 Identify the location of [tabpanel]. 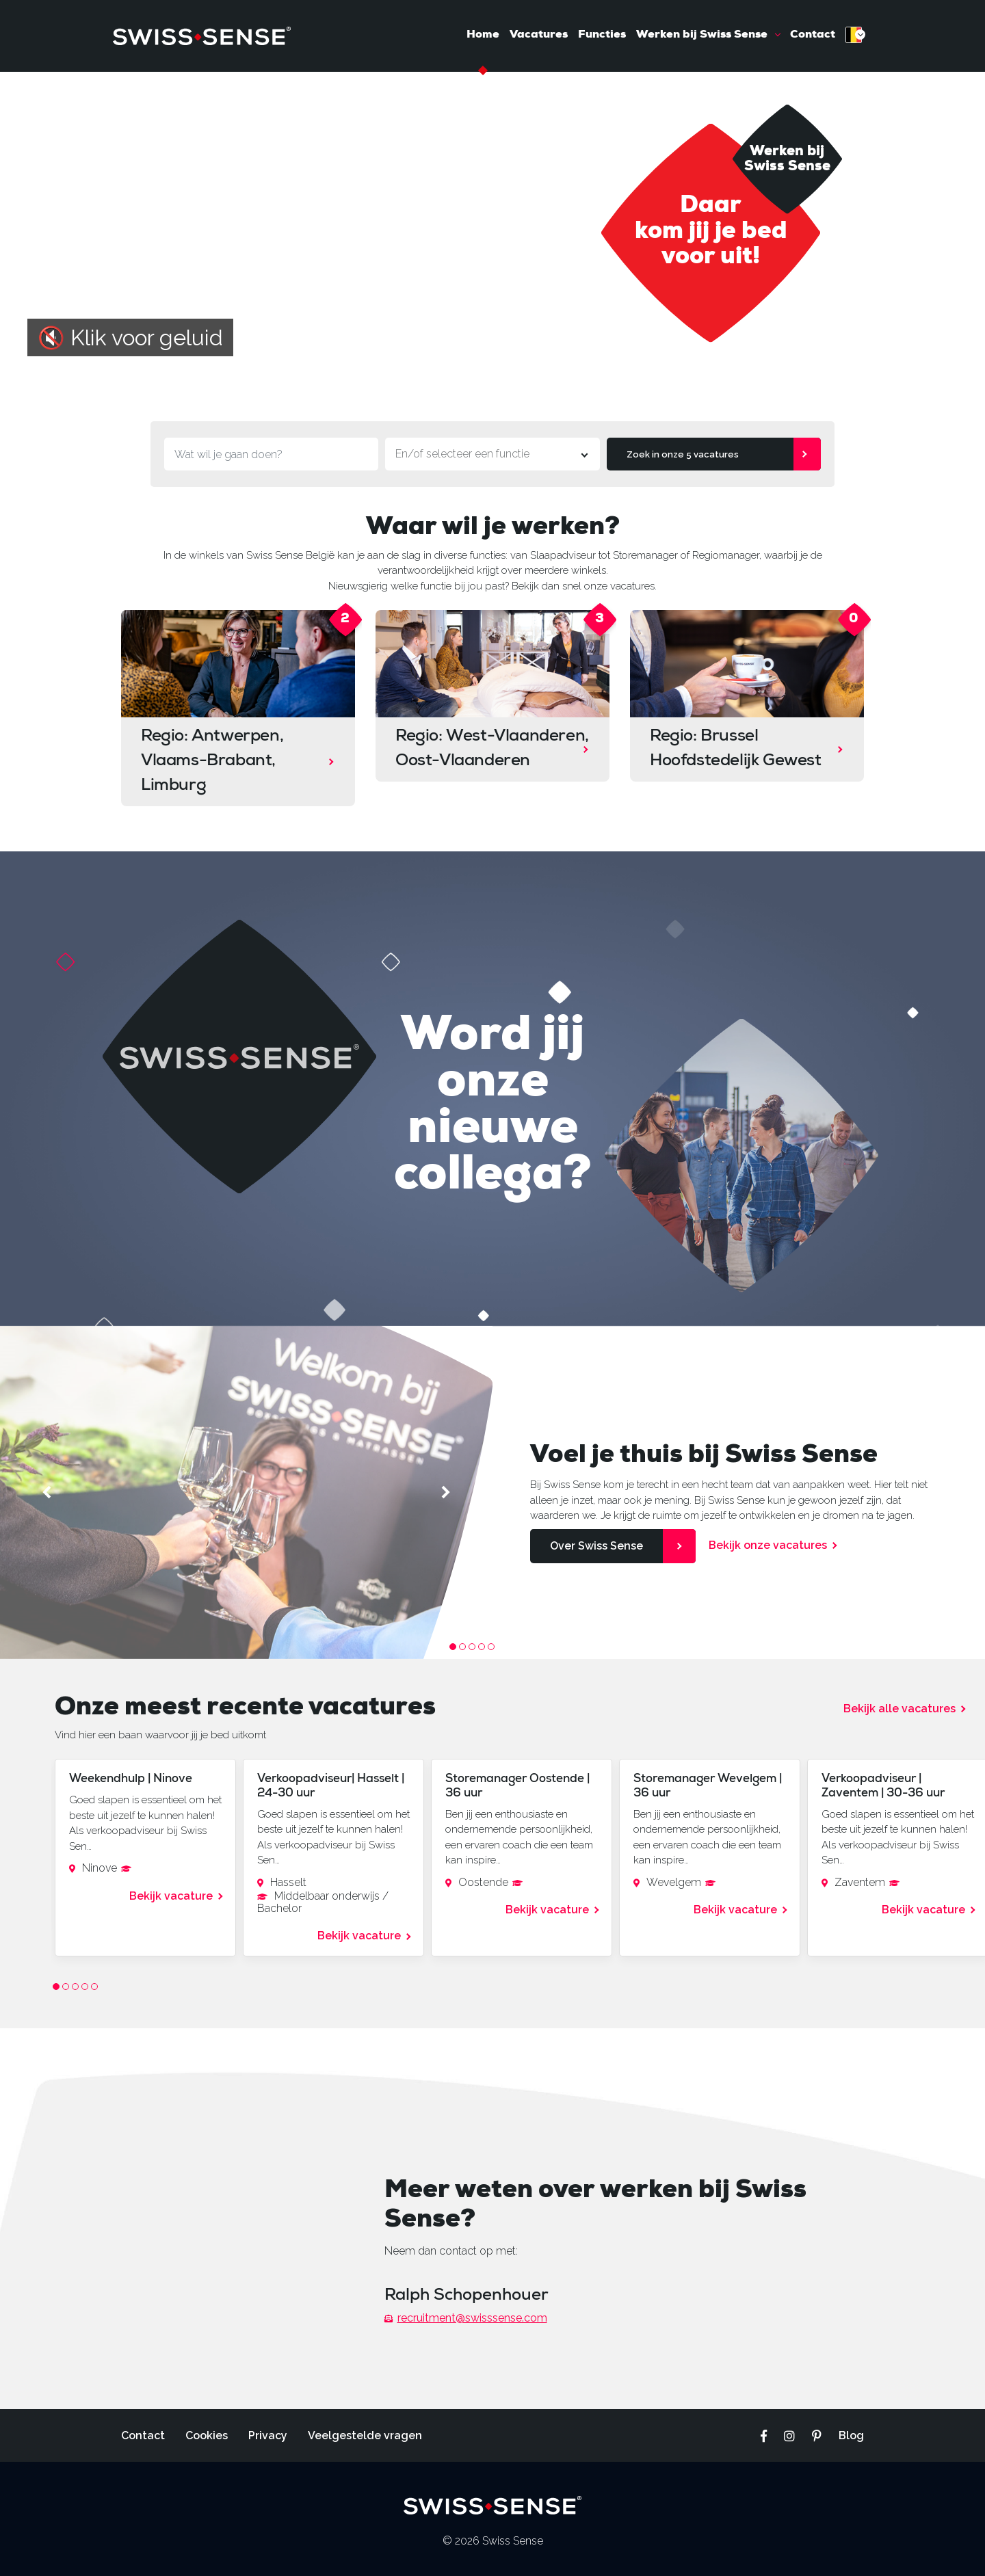
(246, 1492).